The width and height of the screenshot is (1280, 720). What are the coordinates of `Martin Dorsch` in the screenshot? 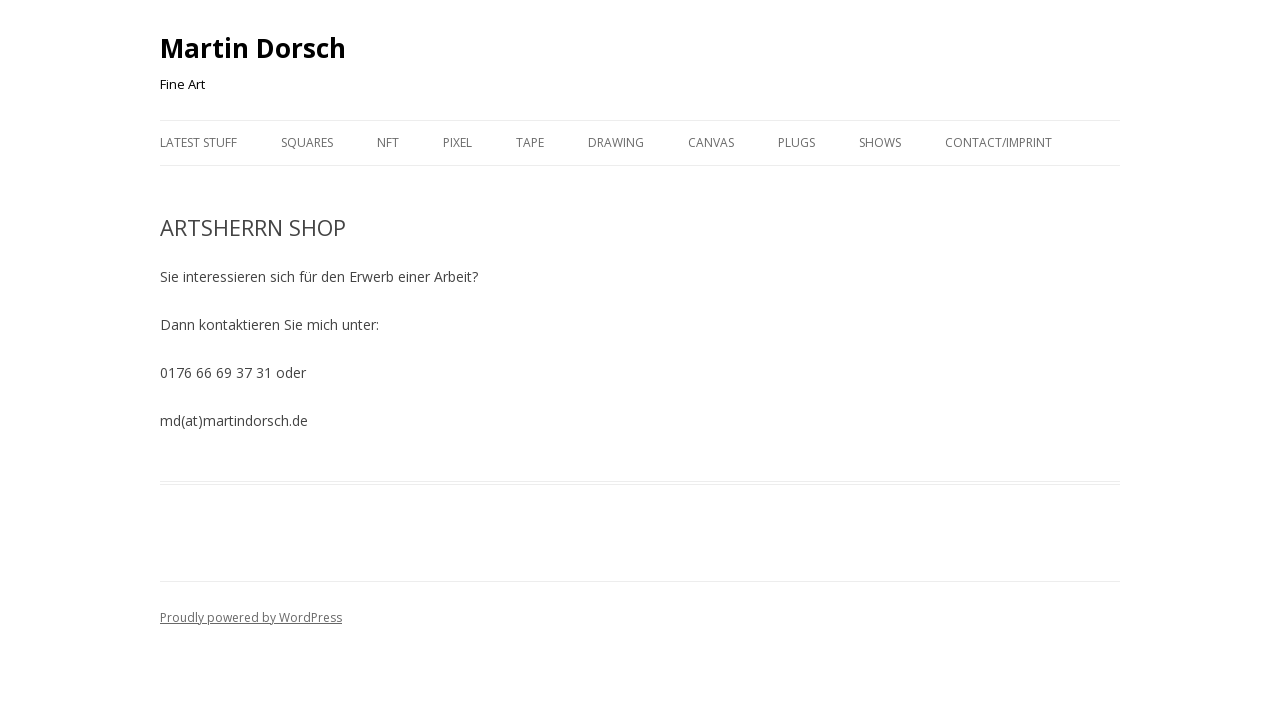 It's located at (253, 48).